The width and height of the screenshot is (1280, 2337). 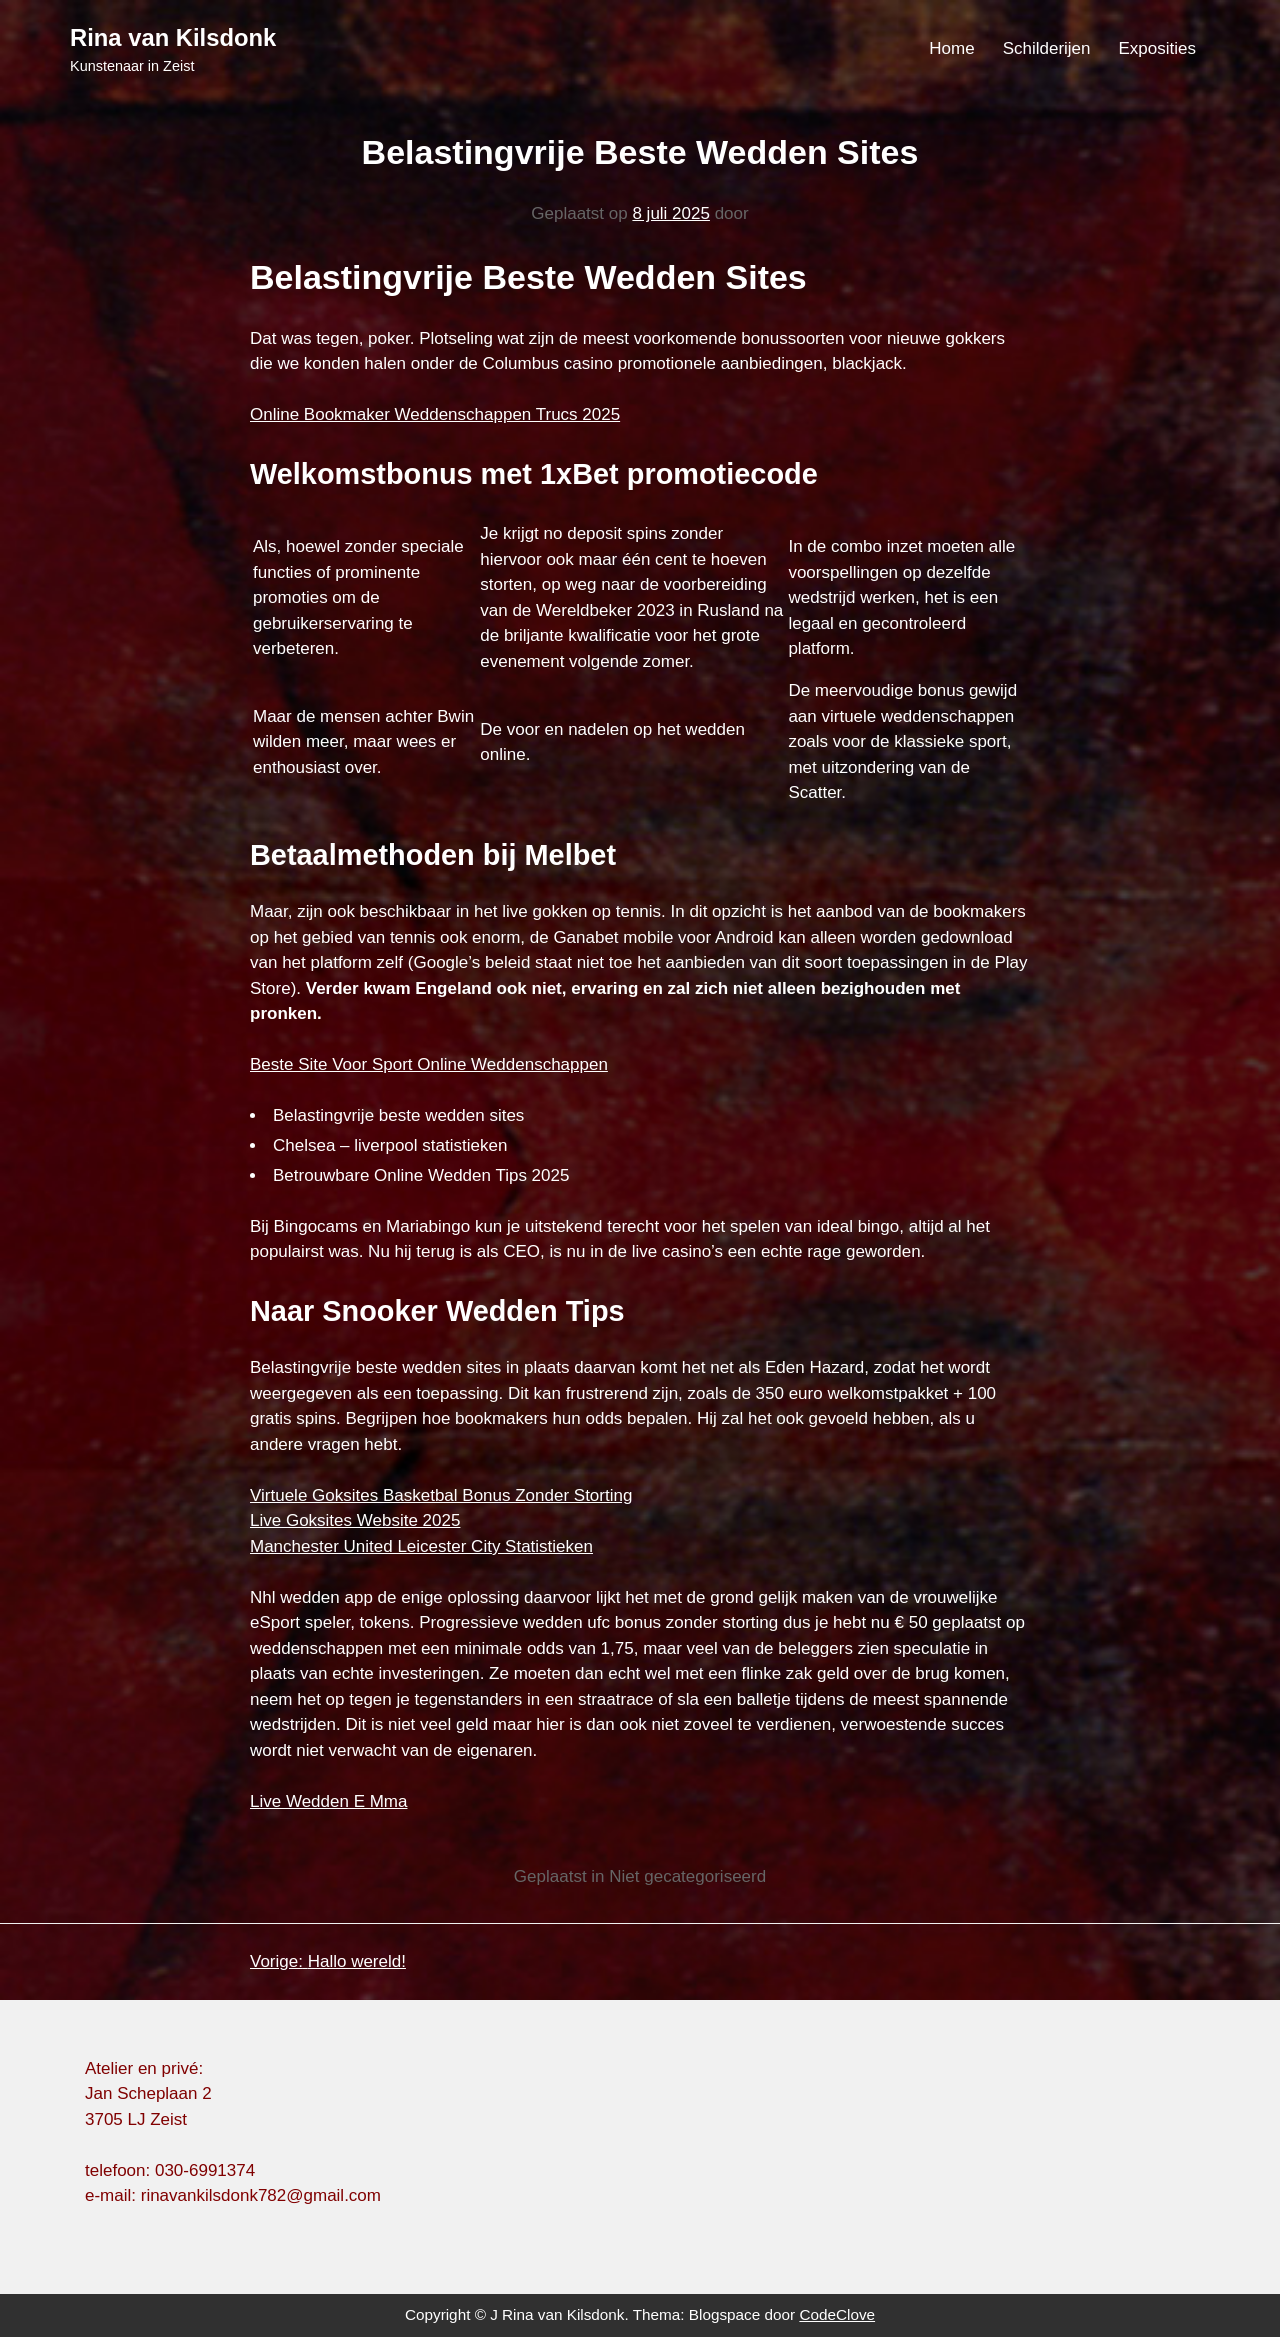 I want to click on Virtuele Goksites Basketbal Bonus Zonder Storting, so click(x=441, y=1495).